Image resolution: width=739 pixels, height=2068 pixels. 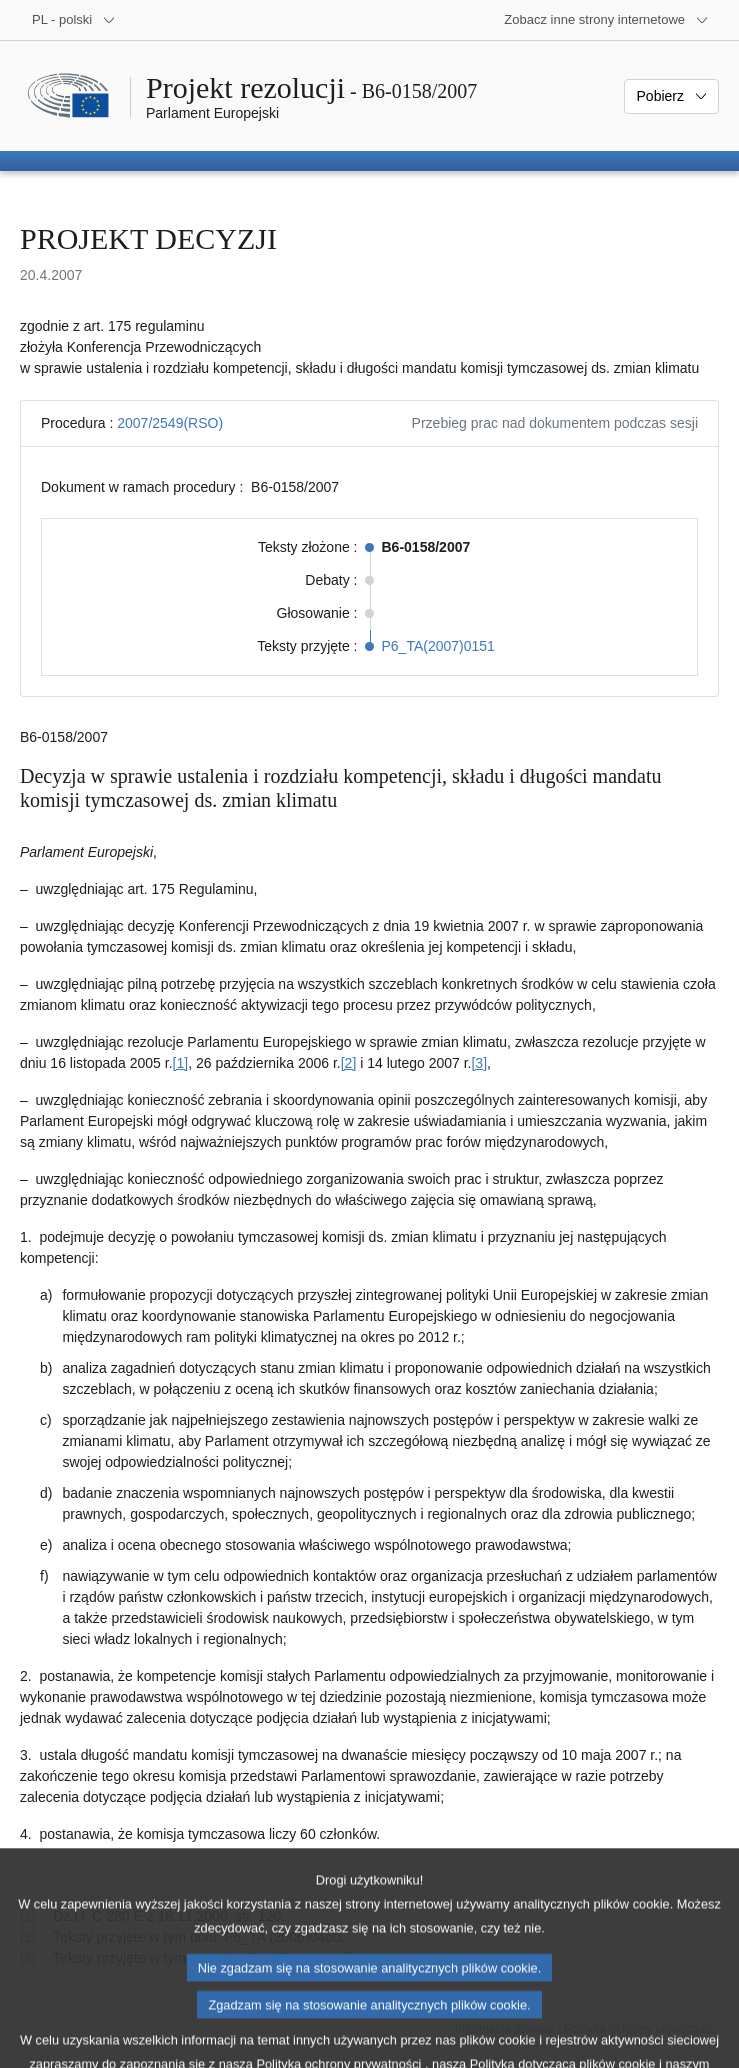 What do you see at coordinates (606, 20) in the screenshot?
I see `[Inne strony]` at bounding box center [606, 20].